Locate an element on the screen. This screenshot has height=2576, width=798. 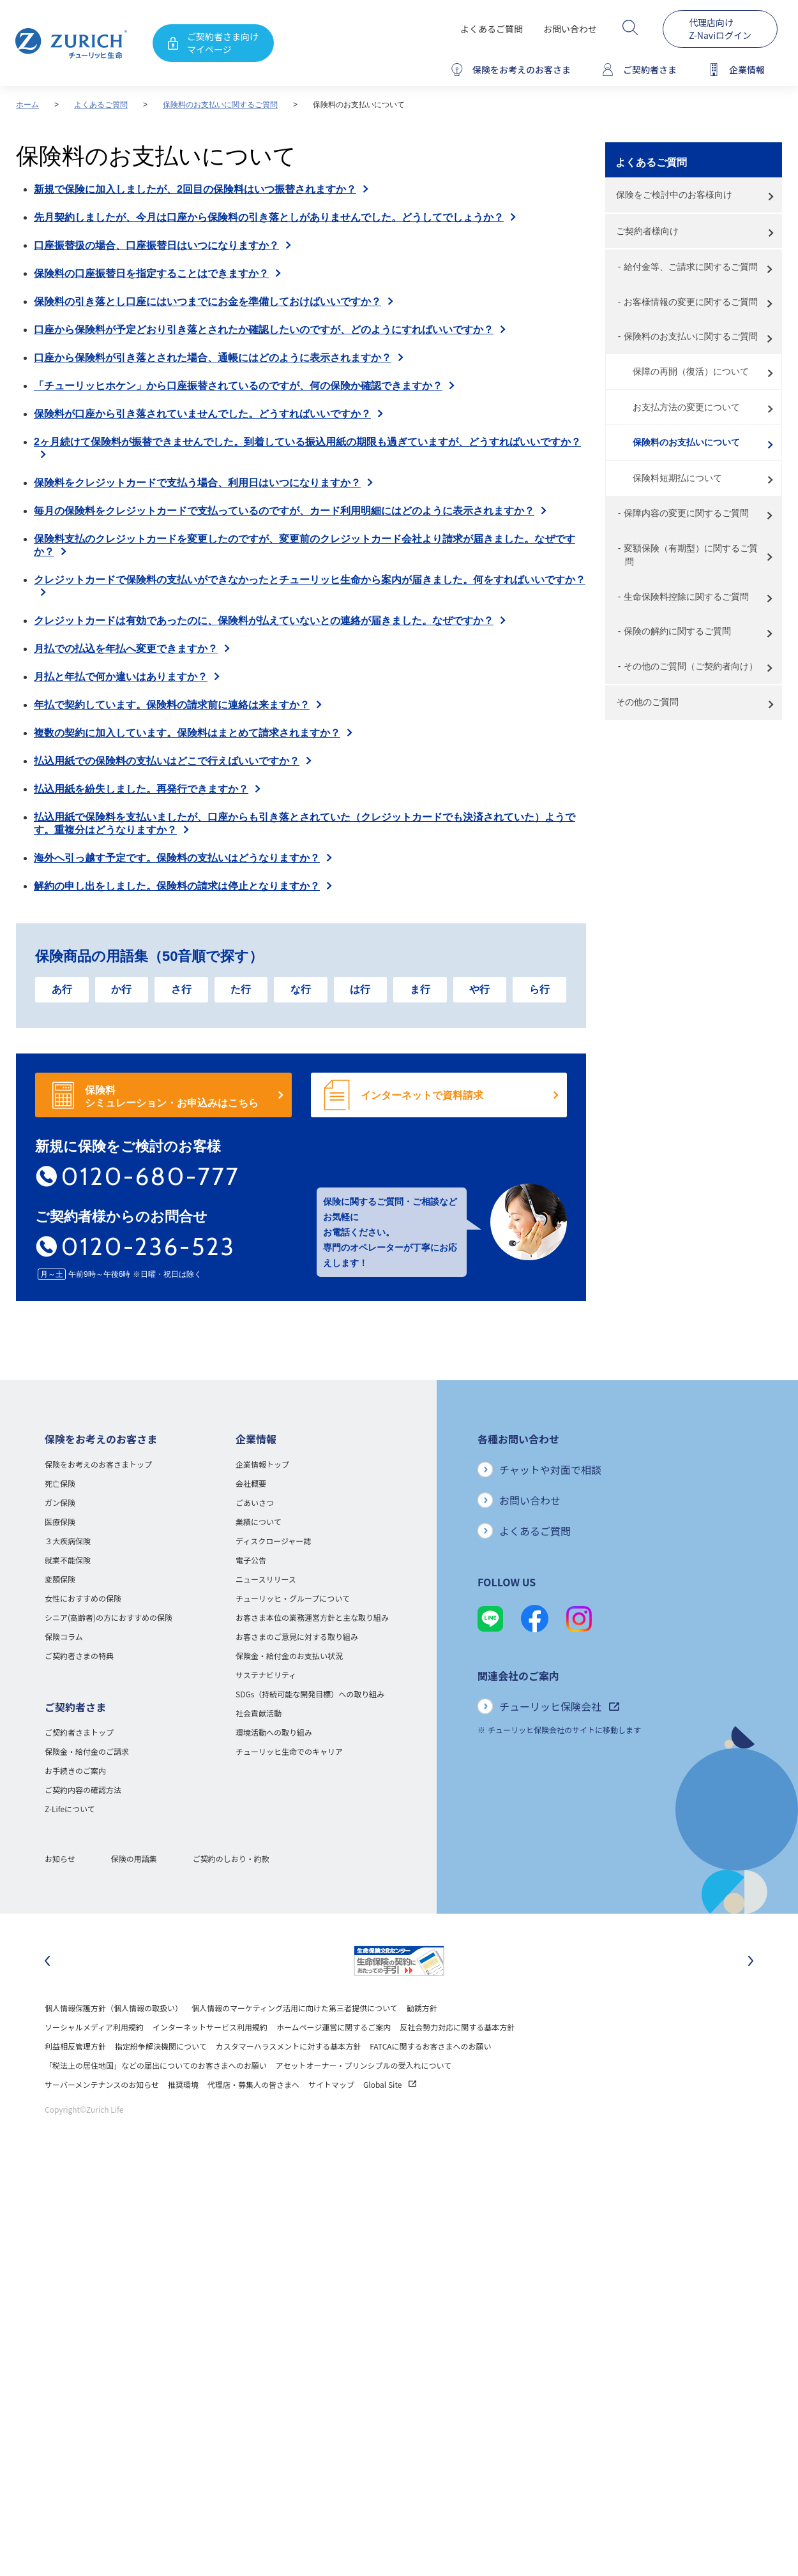
推奨環境 is located at coordinates (183, 2084).